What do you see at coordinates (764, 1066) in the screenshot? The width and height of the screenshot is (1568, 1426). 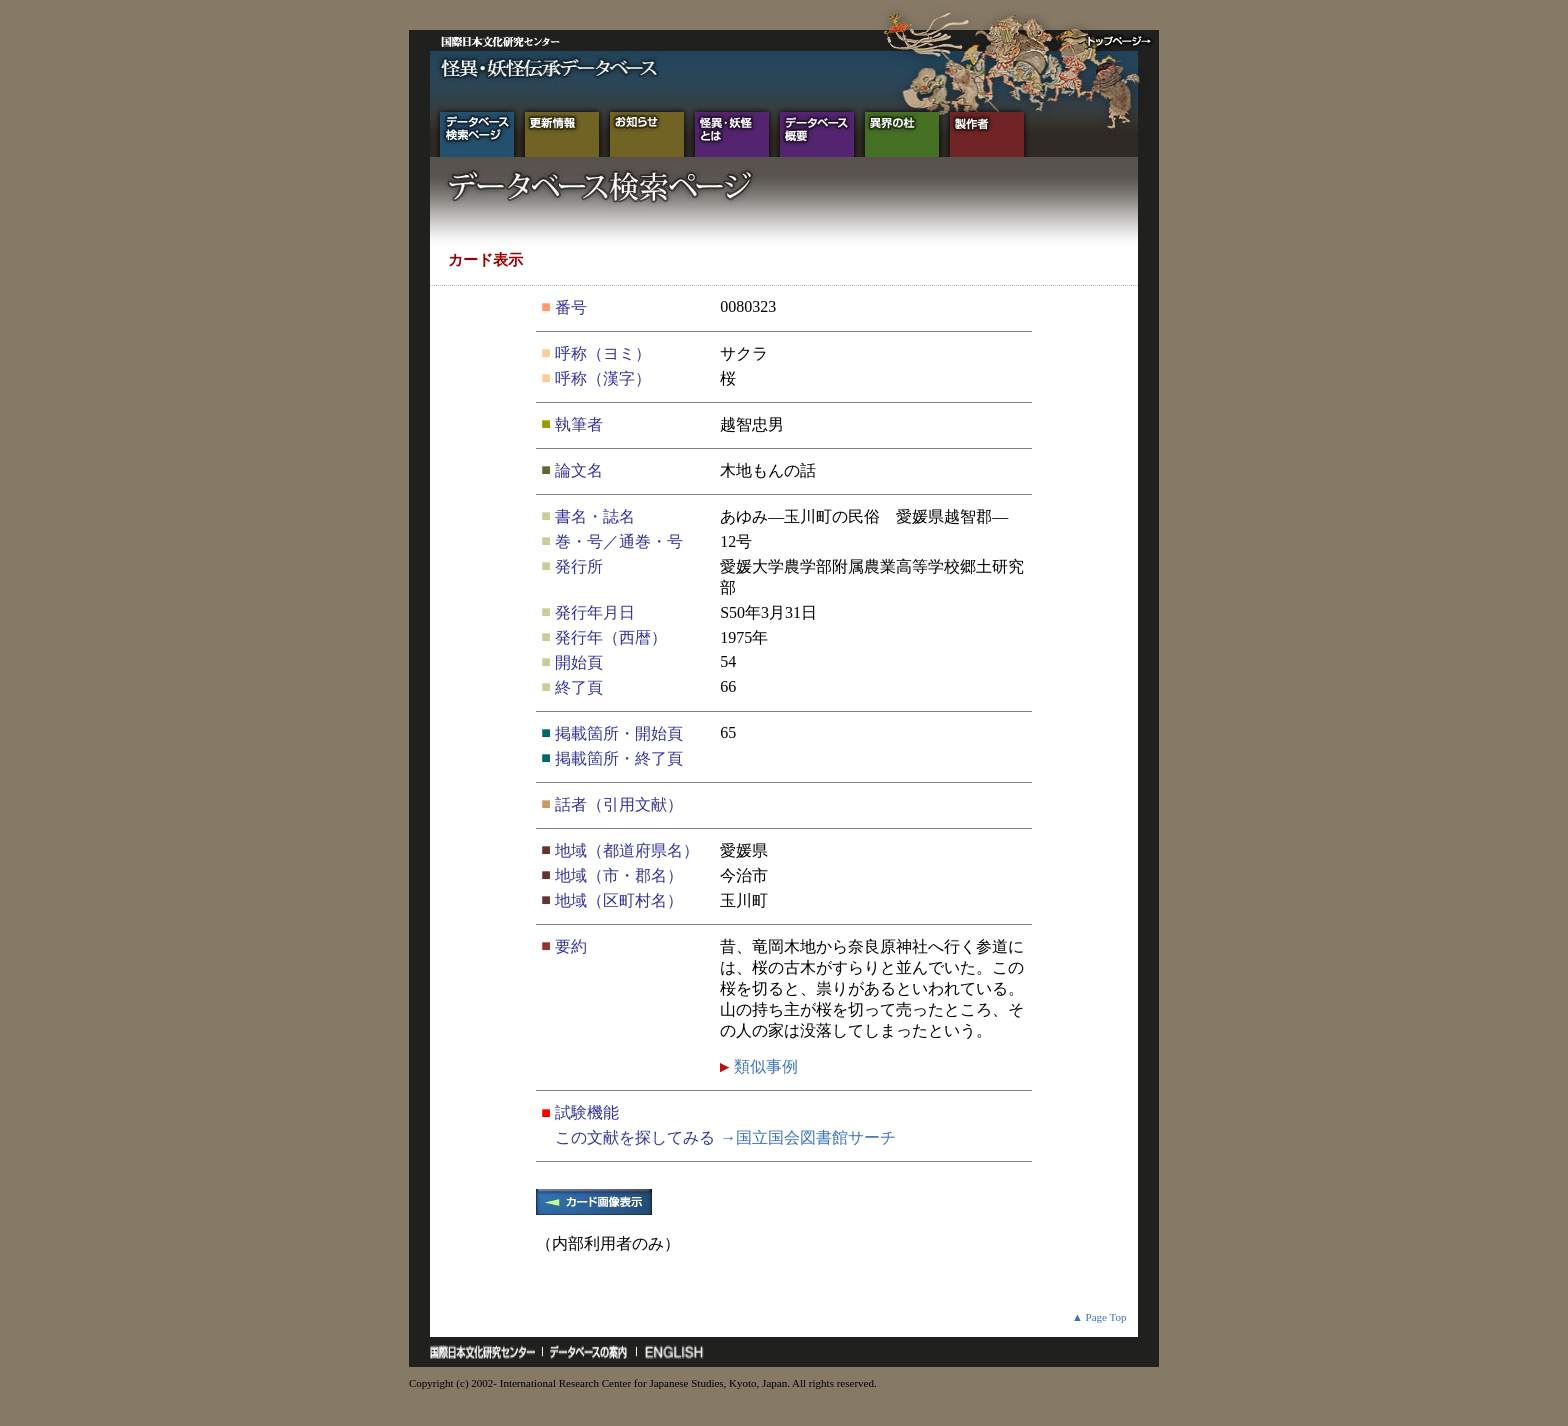 I see `類似事例` at bounding box center [764, 1066].